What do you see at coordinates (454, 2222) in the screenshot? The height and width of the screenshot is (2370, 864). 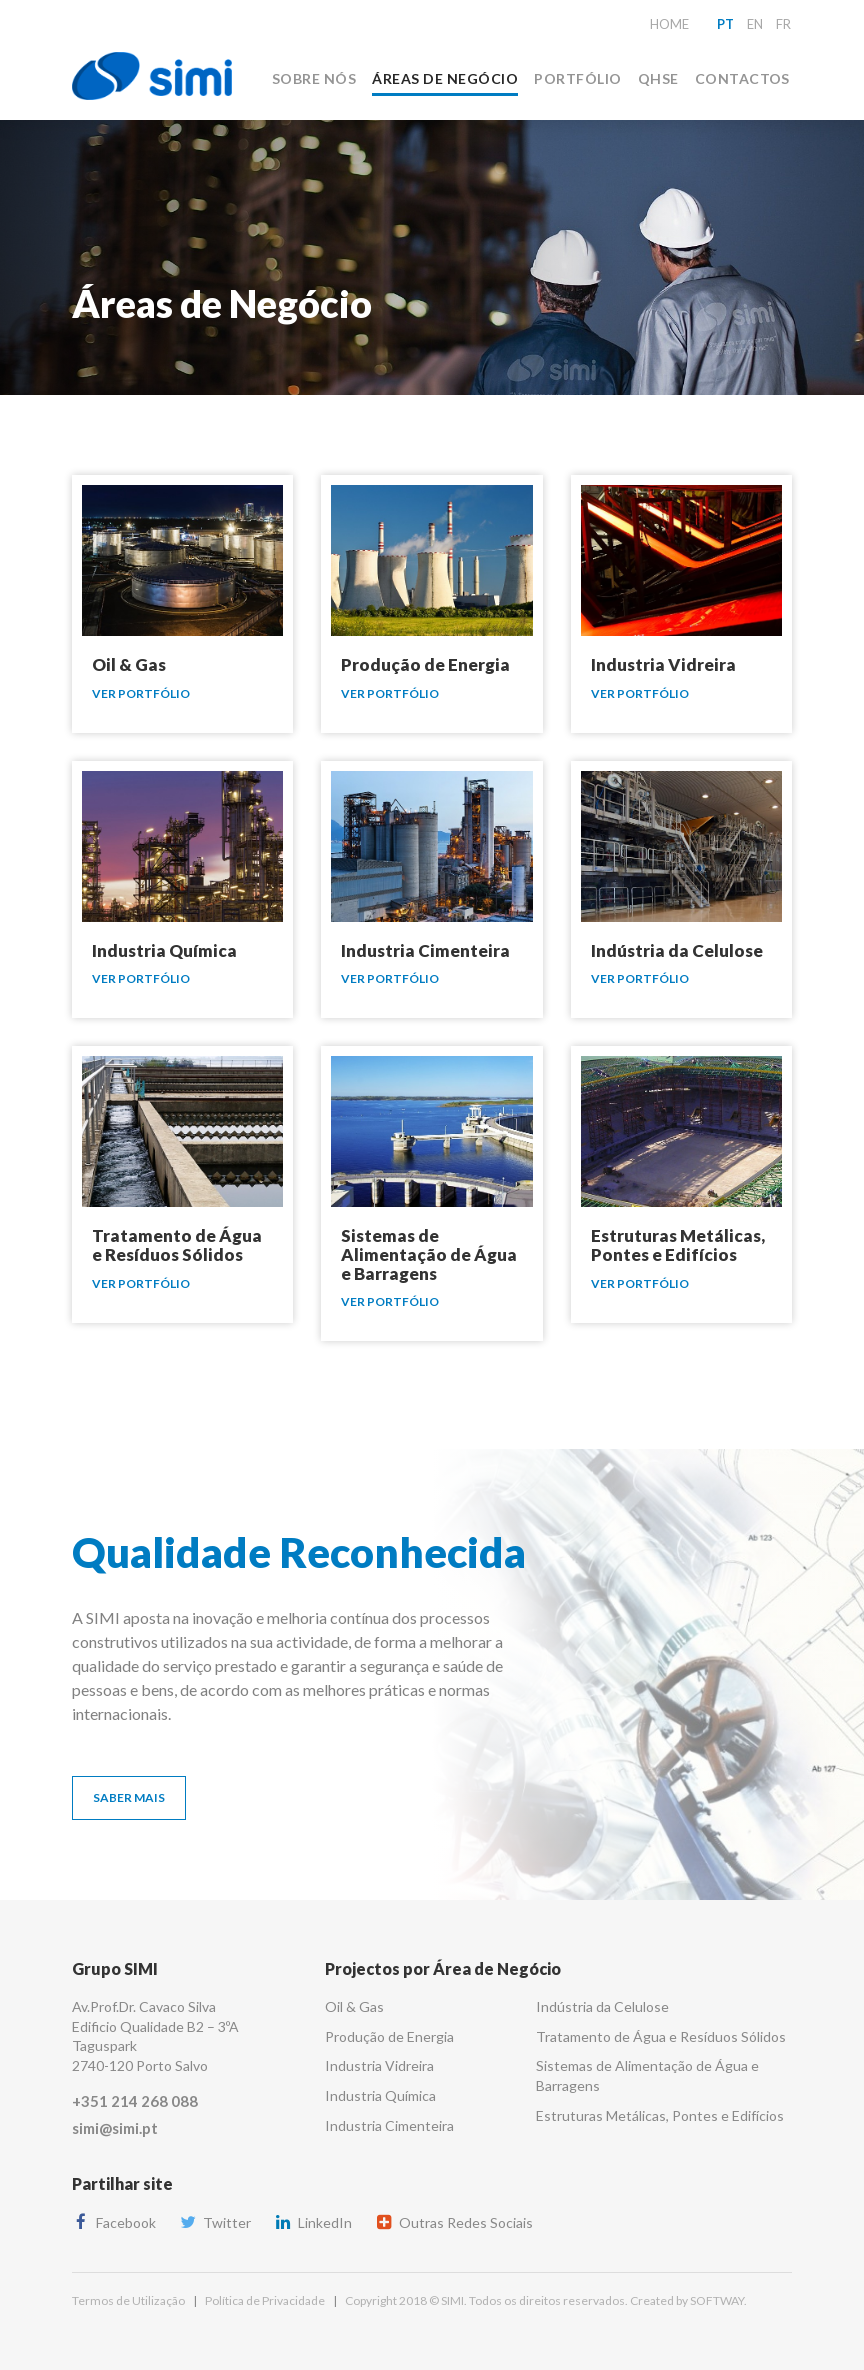 I see `Outras Redes Sociais` at bounding box center [454, 2222].